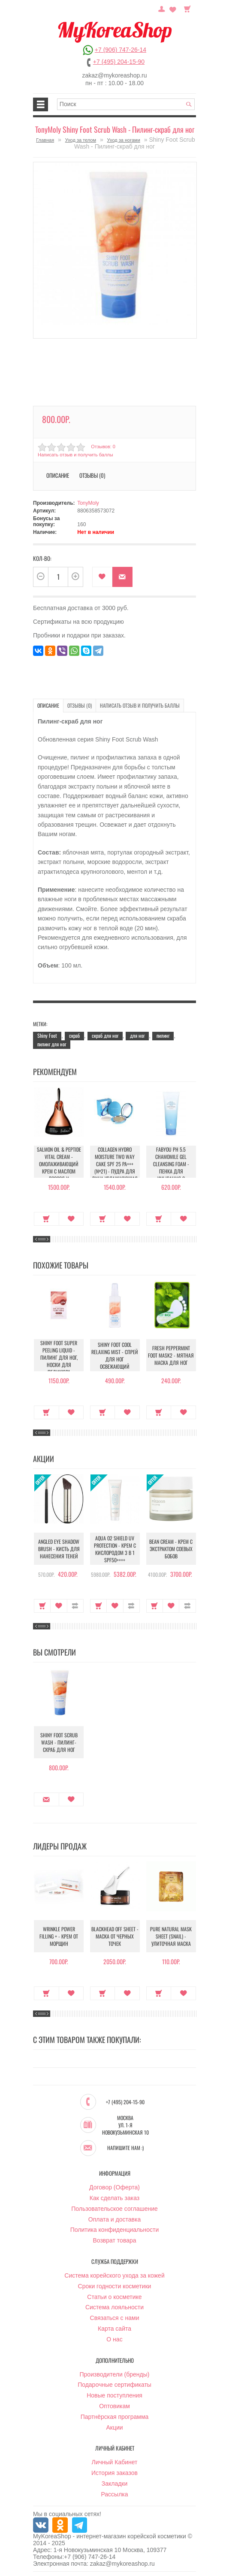 This screenshot has height=2576, width=229. I want to click on Производители (бренды), so click(115, 2374).